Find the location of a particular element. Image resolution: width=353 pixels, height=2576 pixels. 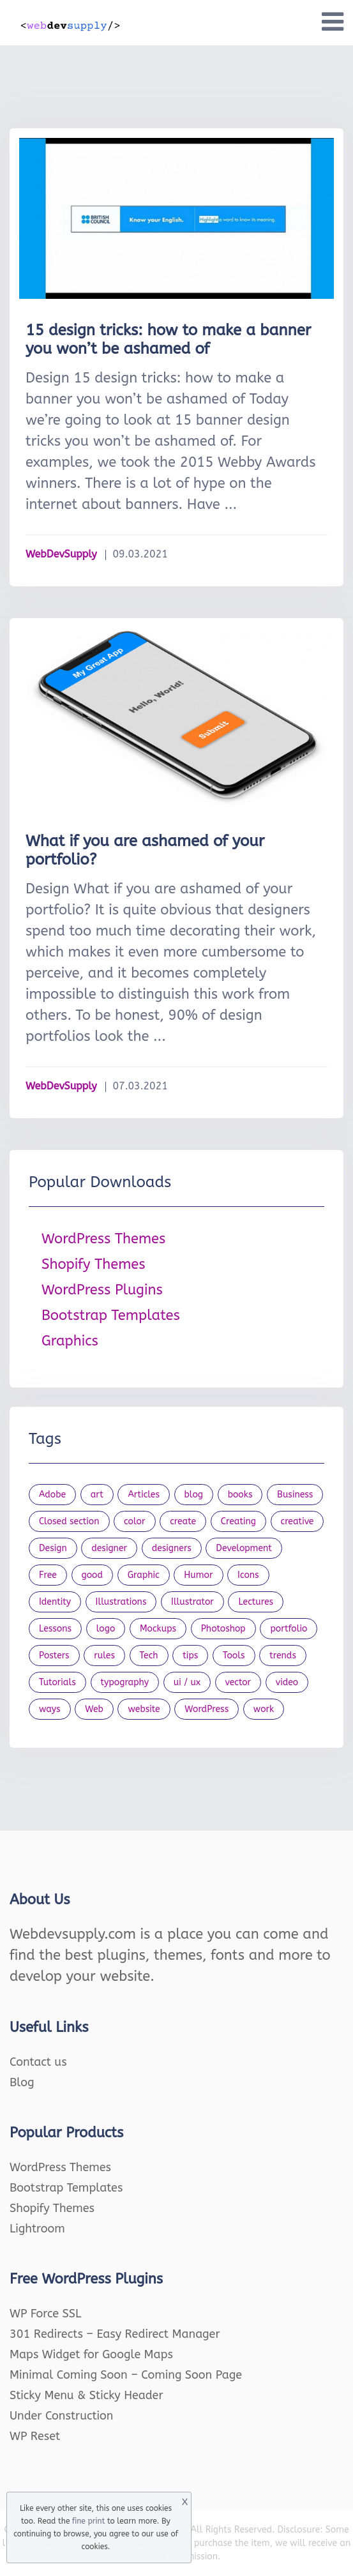

books [books (109 items)] is located at coordinates (240, 1494).